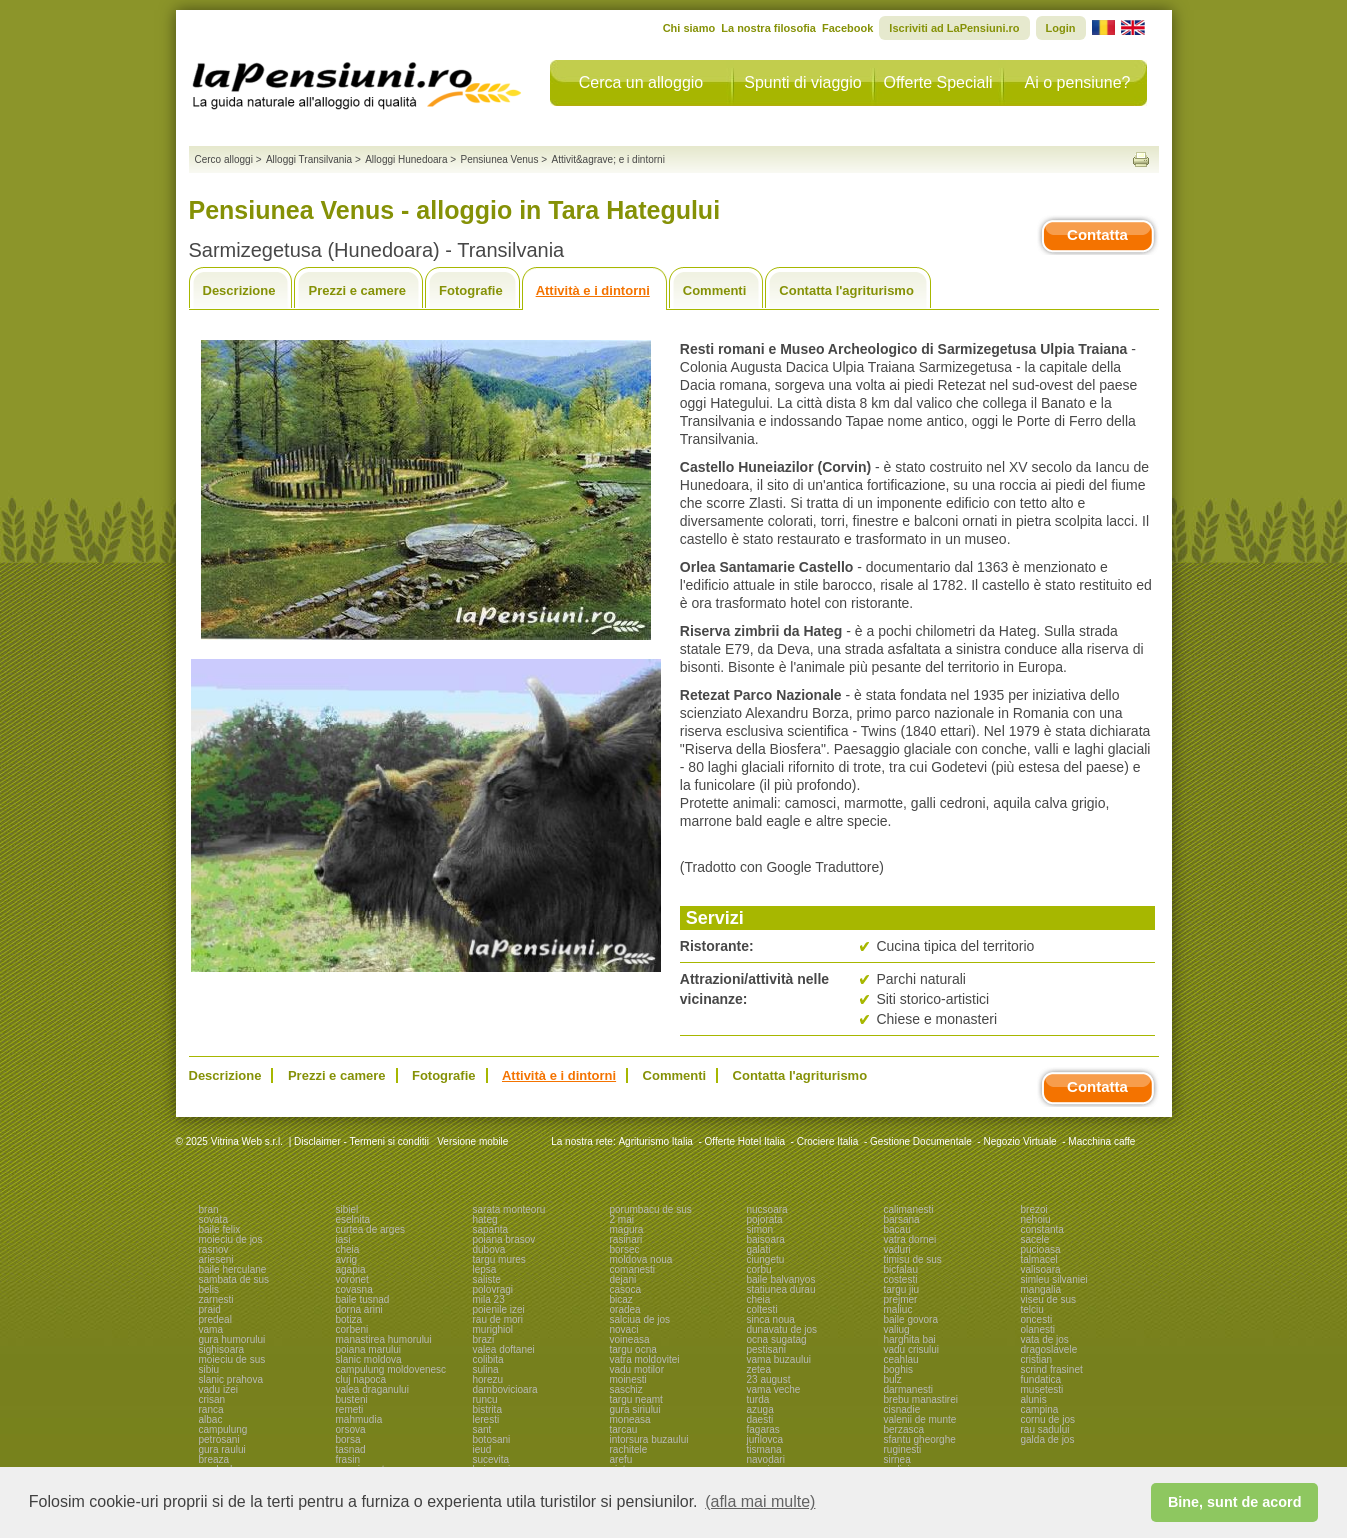 The width and height of the screenshot is (1347, 1538). What do you see at coordinates (359, 1419) in the screenshot?
I see `mahmudia` at bounding box center [359, 1419].